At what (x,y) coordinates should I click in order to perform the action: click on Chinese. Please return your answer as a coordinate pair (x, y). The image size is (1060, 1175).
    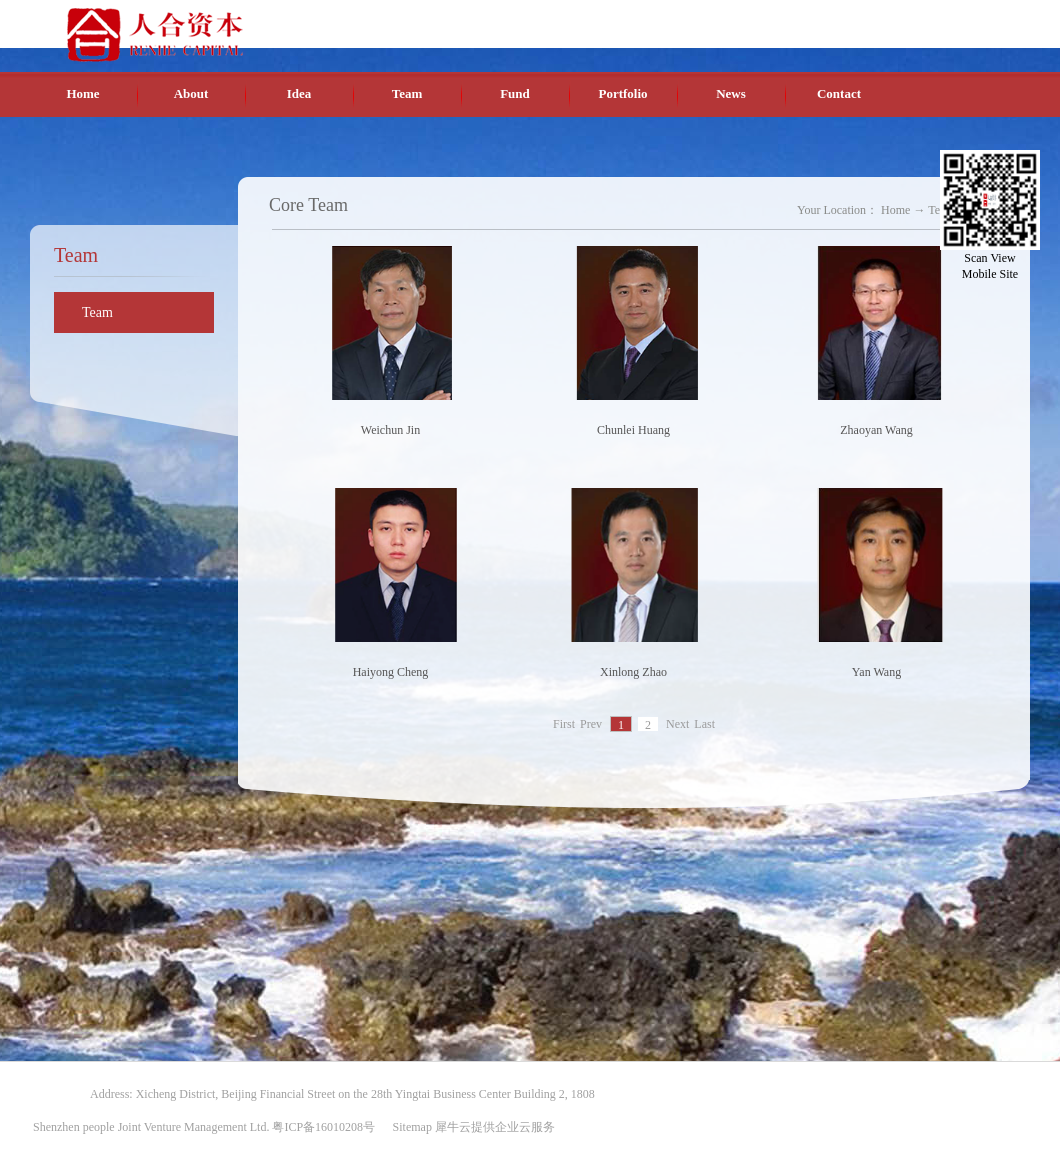
    Looking at the image, I should click on (837, 19).